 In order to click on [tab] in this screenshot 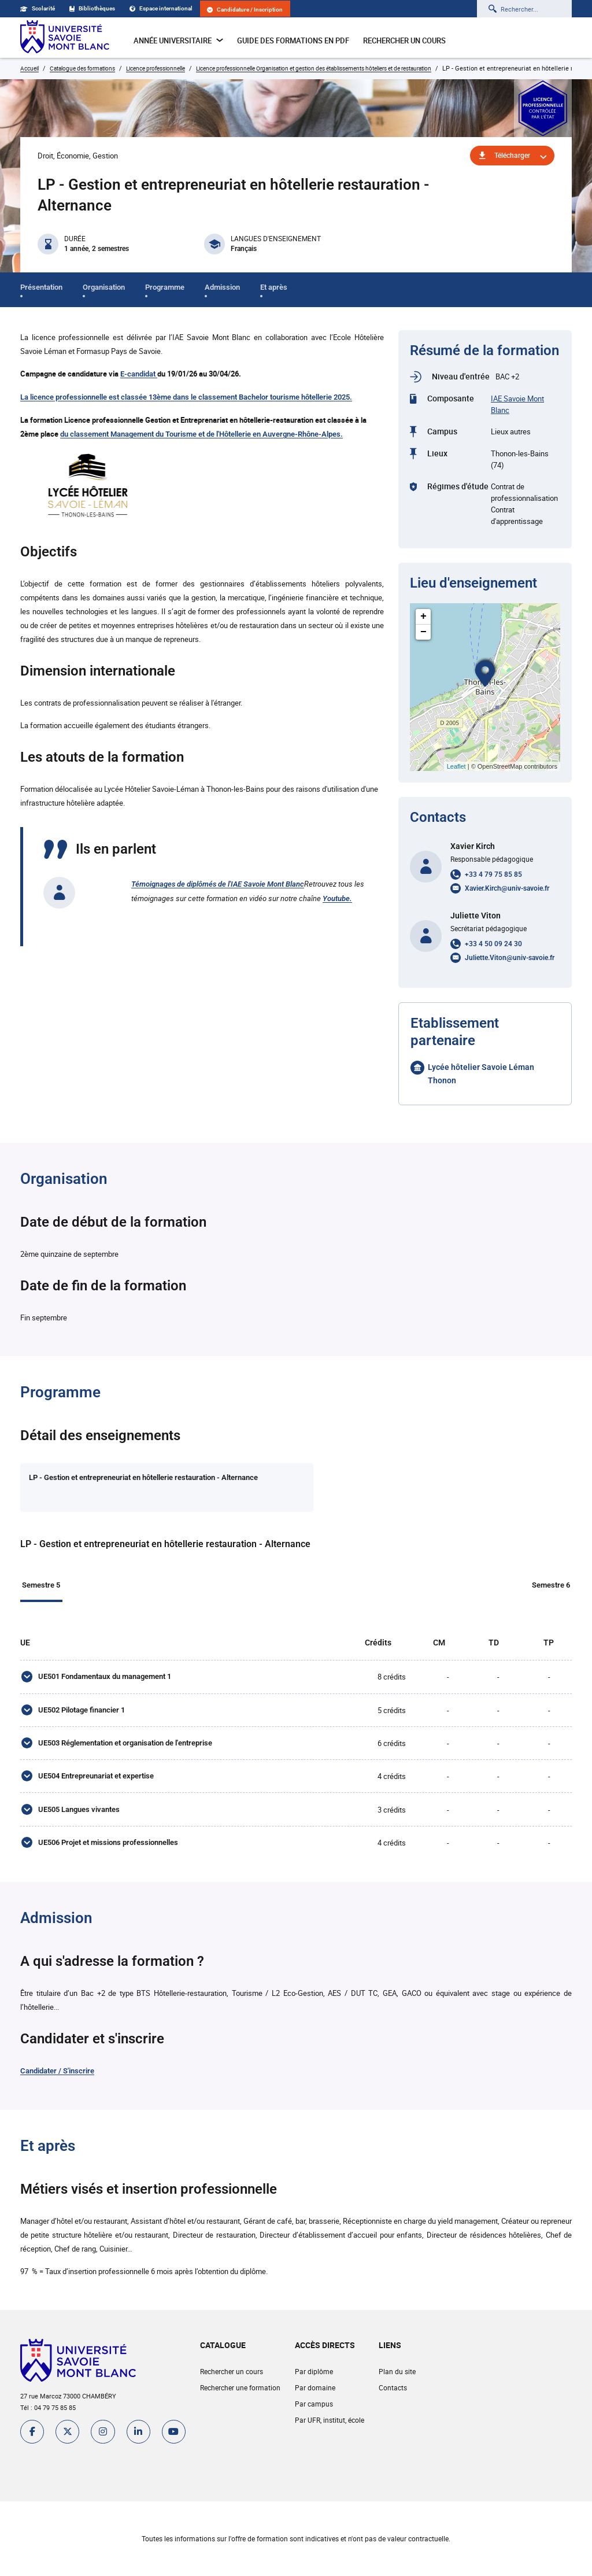, I will do `click(128, 1487)`.